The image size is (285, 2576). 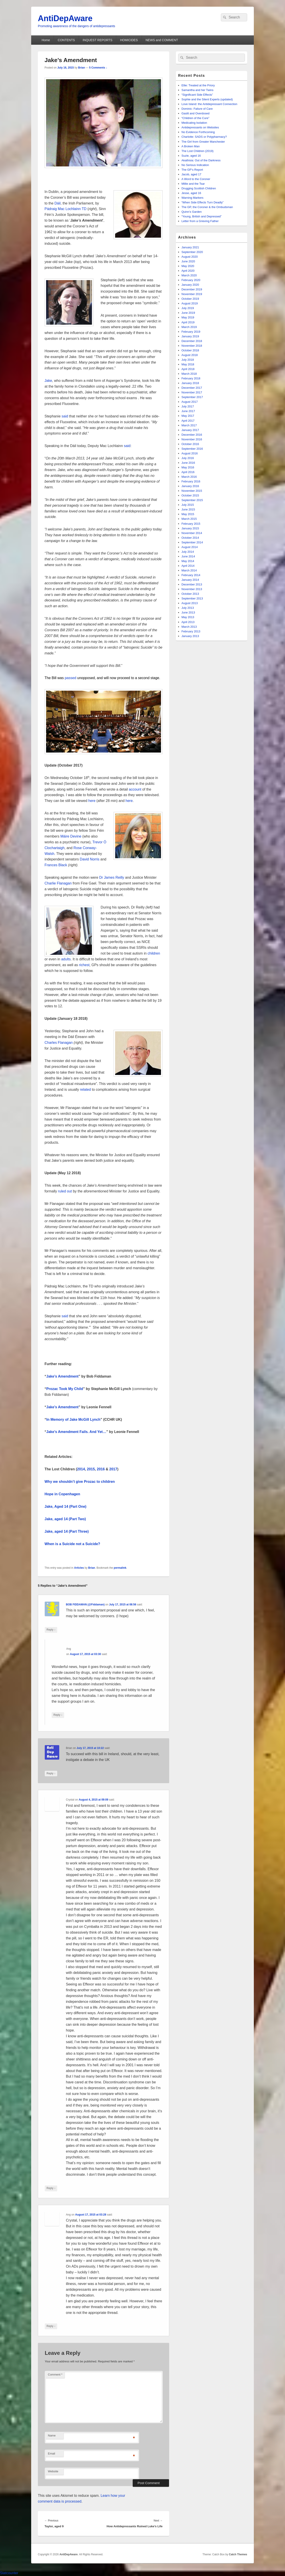 What do you see at coordinates (120, 1567) in the screenshot?
I see `permalink` at bounding box center [120, 1567].